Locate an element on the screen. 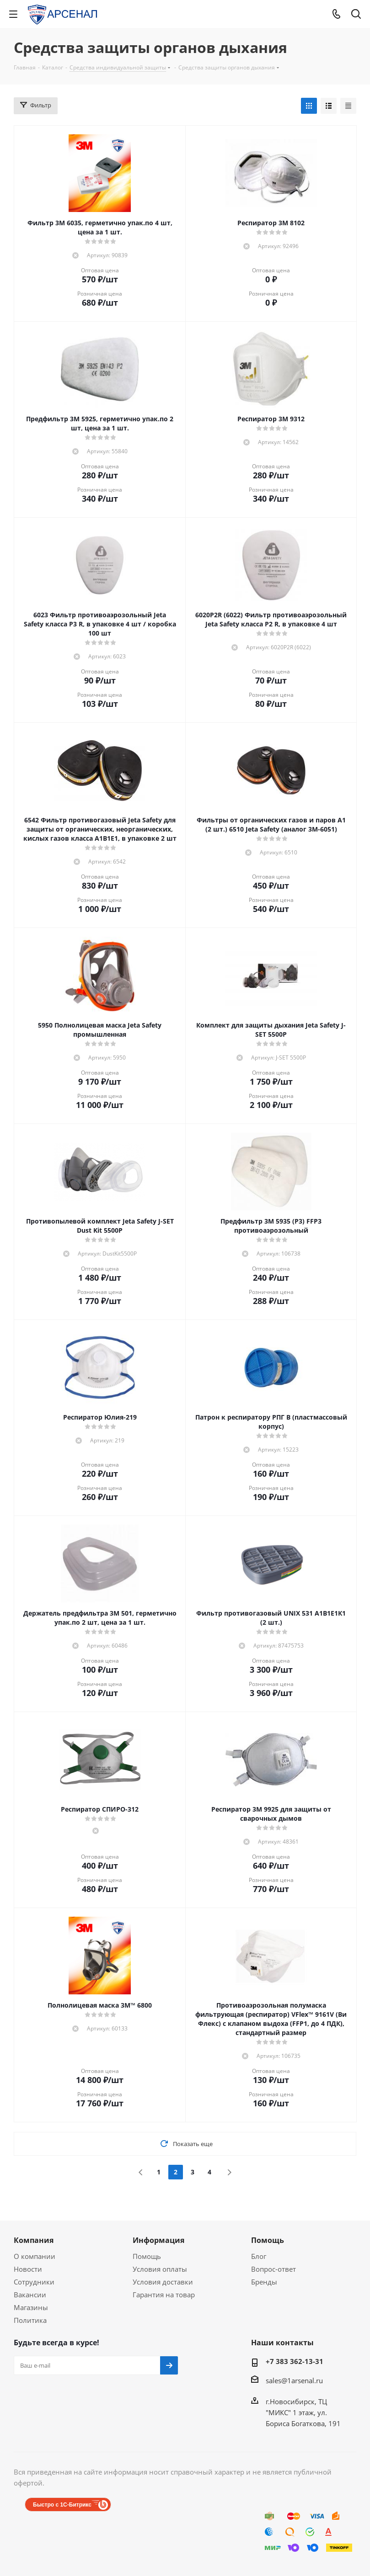 The height and width of the screenshot is (2576, 370). Политика is located at coordinates (30, 2320).